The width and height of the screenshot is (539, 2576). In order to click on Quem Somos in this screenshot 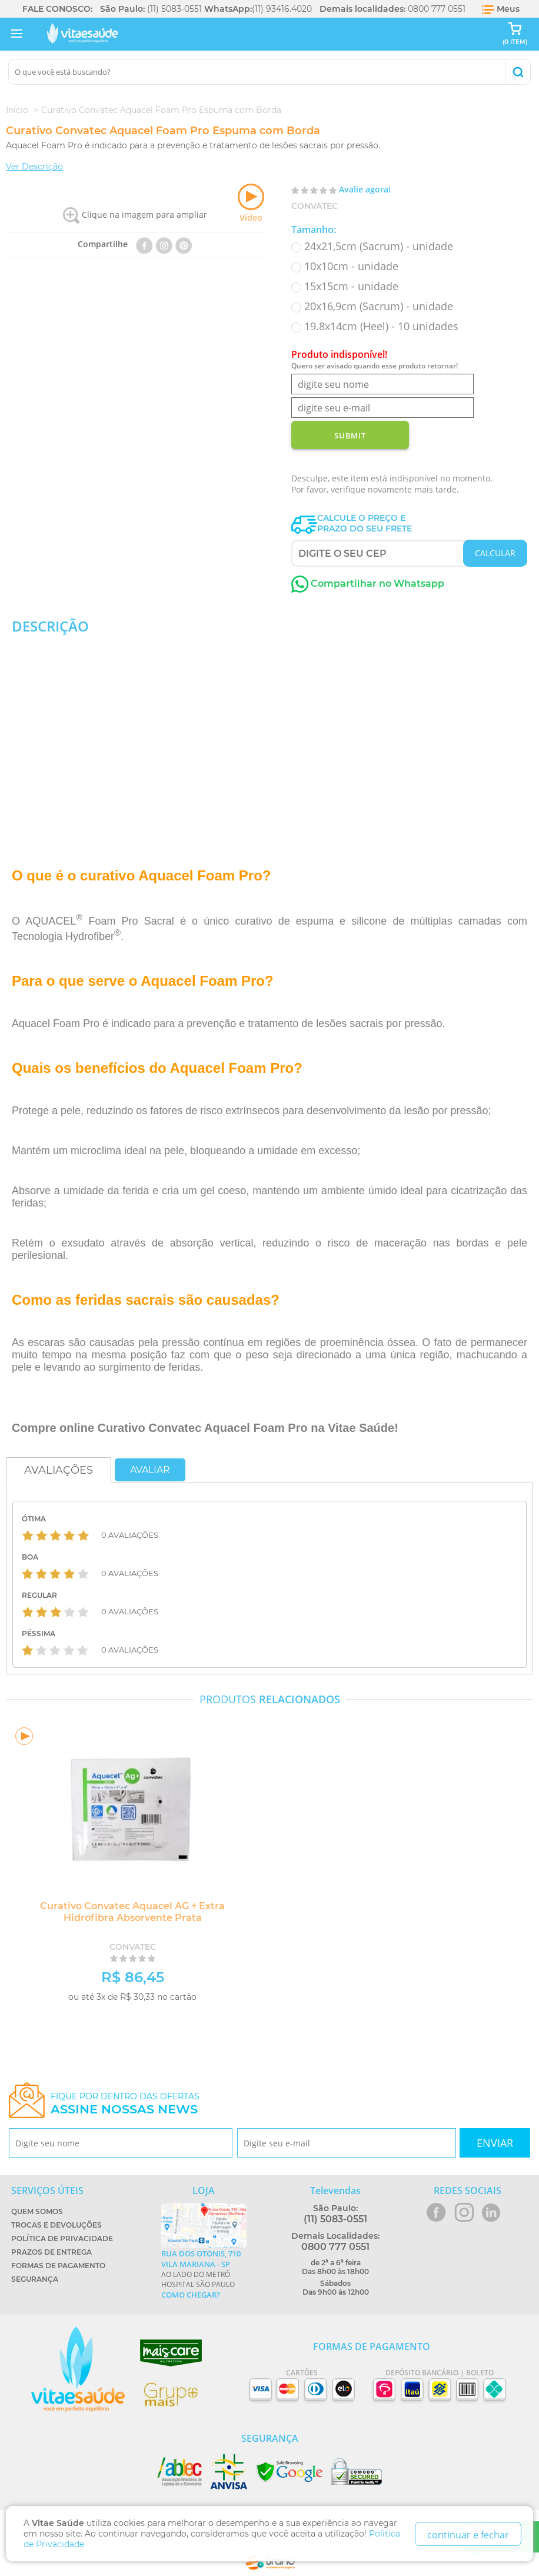, I will do `click(37, 2211)`.